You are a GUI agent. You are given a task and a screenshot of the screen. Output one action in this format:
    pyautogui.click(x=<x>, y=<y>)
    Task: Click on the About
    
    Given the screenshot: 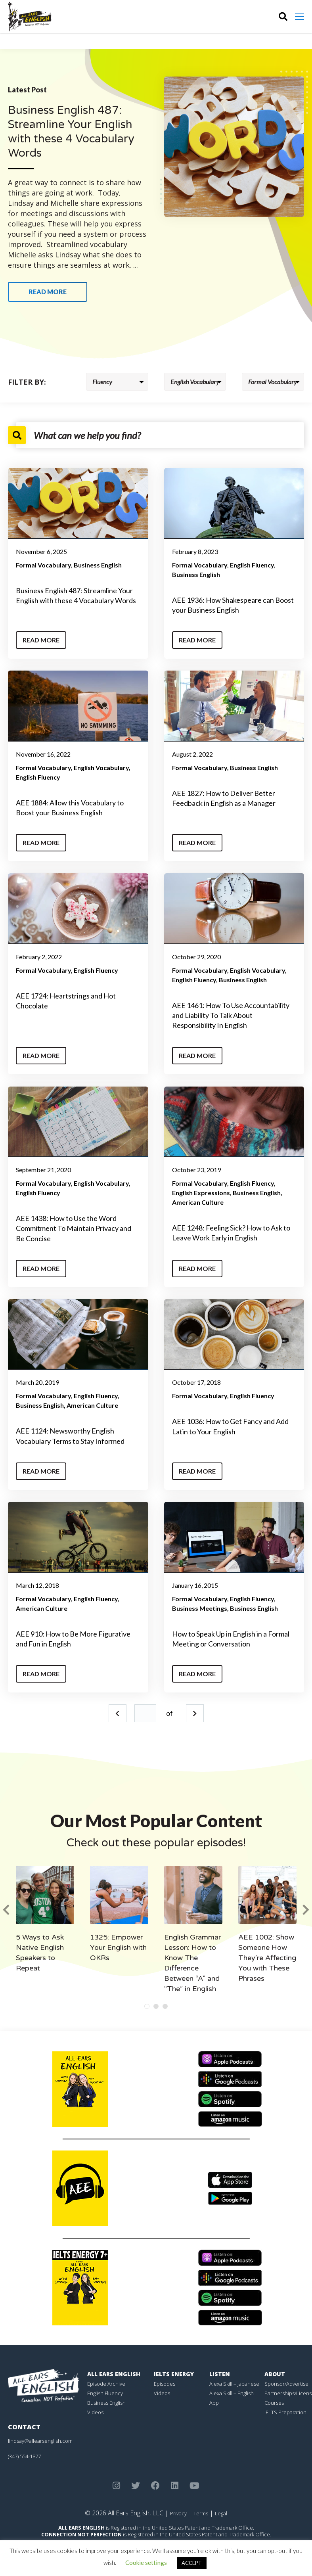 What is the action you would take?
    pyautogui.click(x=274, y=2374)
    